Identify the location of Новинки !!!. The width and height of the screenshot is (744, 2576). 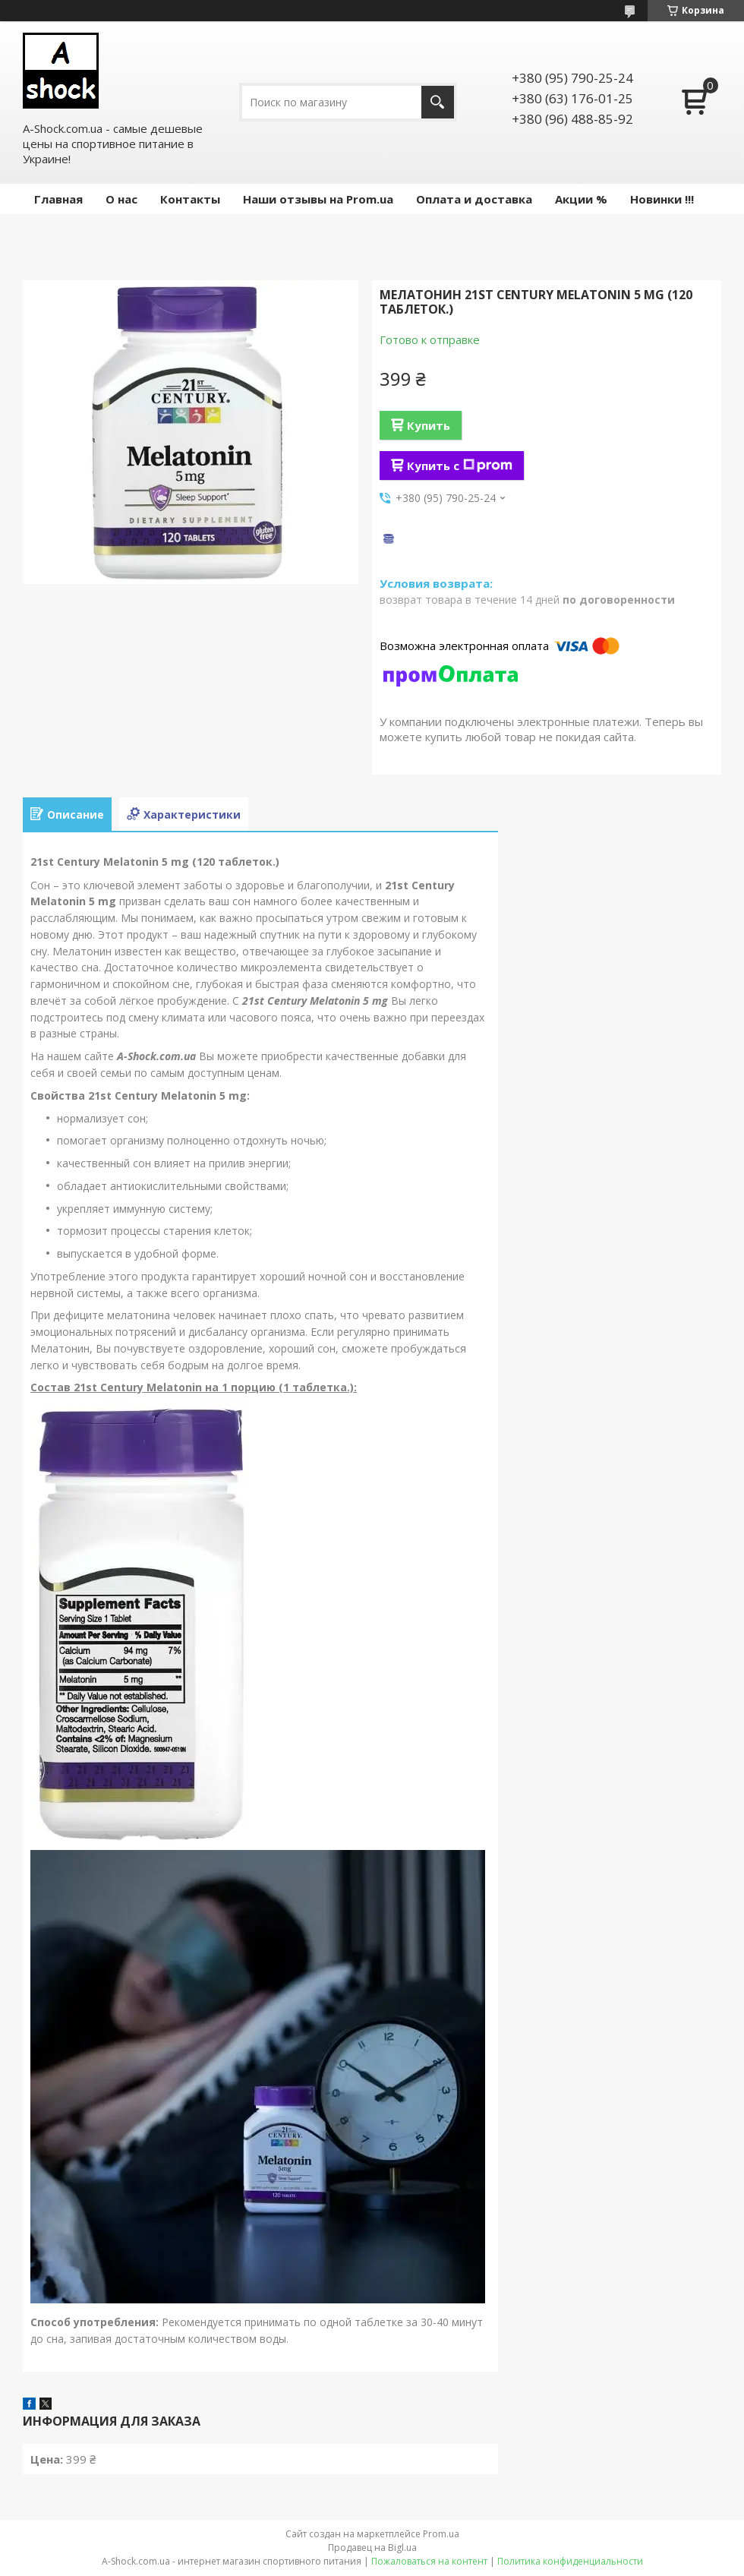
(662, 199).